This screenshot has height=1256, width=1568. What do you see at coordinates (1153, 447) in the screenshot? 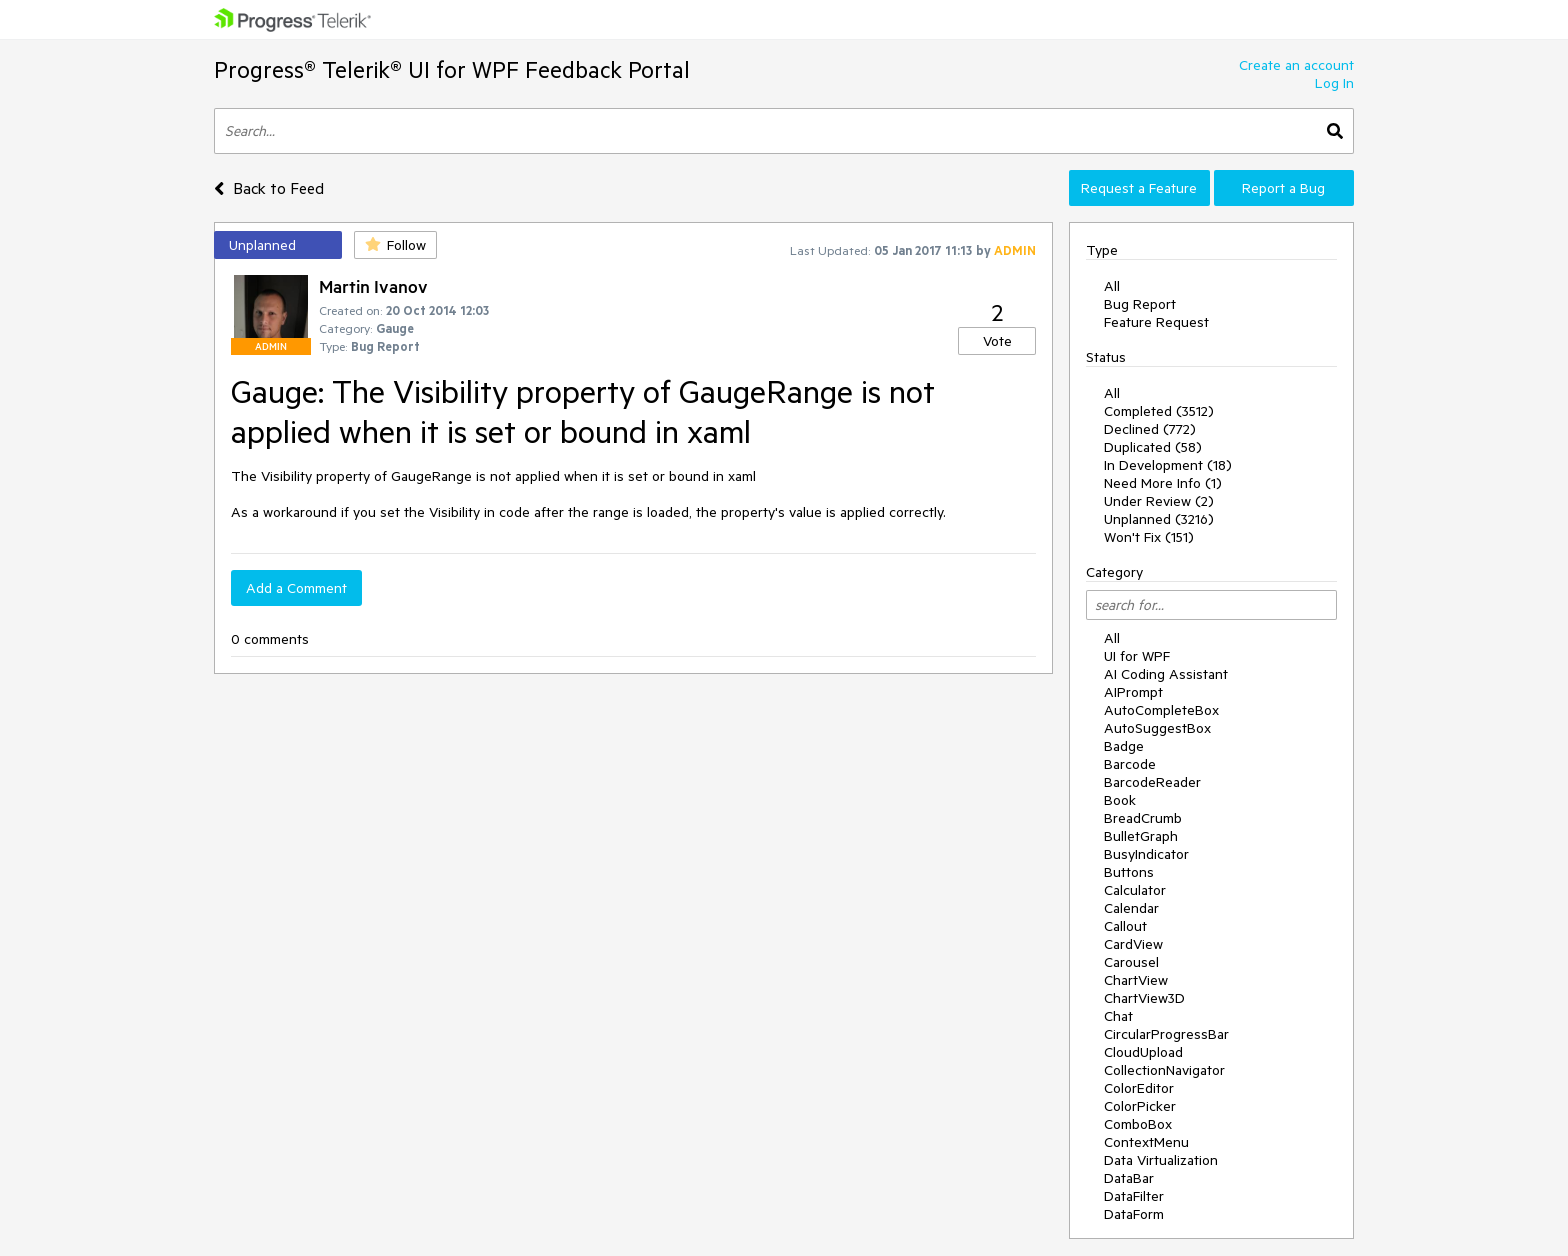
I see `Duplicated (58)` at bounding box center [1153, 447].